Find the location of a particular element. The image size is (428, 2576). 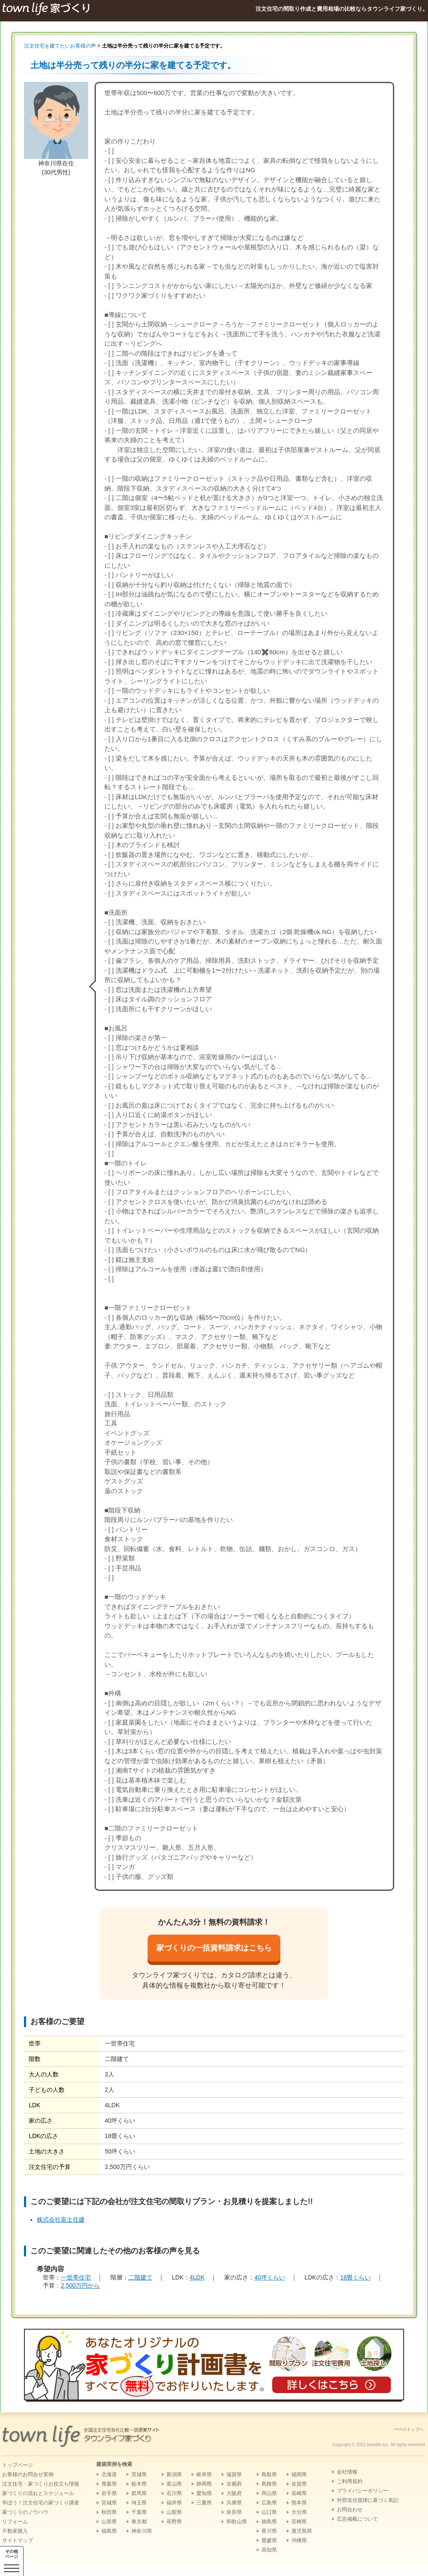

2,500万円から is located at coordinates (80, 2285).